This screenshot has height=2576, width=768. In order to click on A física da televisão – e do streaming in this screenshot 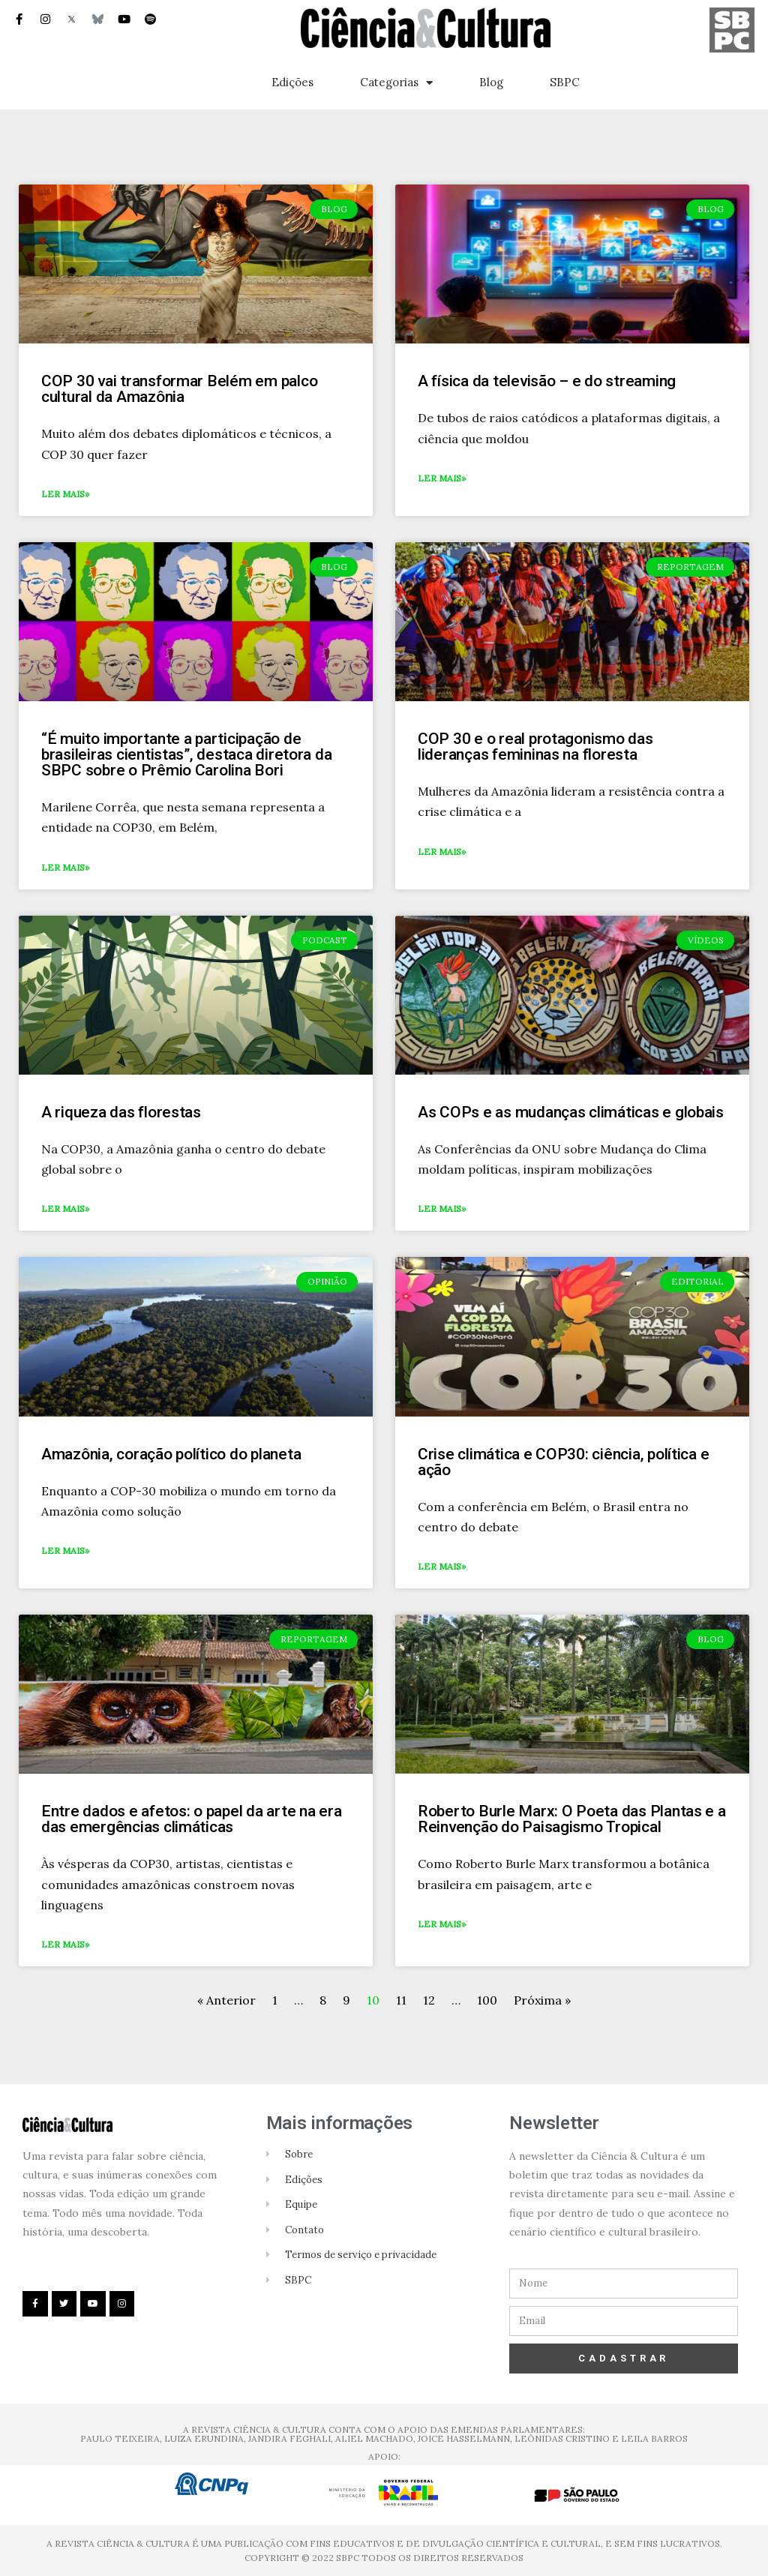, I will do `click(547, 381)`.